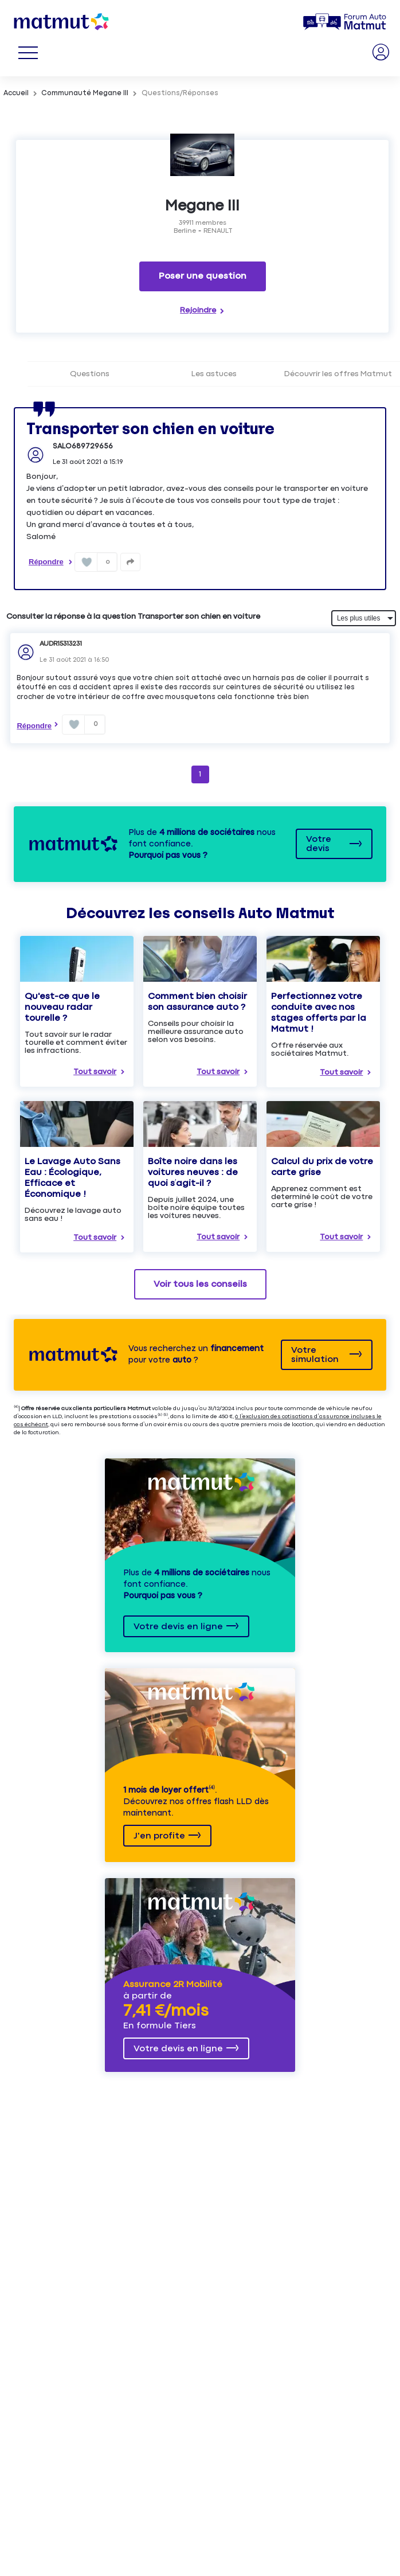 The image size is (400, 2576). What do you see at coordinates (46, 561) in the screenshot?
I see `Répondre` at bounding box center [46, 561].